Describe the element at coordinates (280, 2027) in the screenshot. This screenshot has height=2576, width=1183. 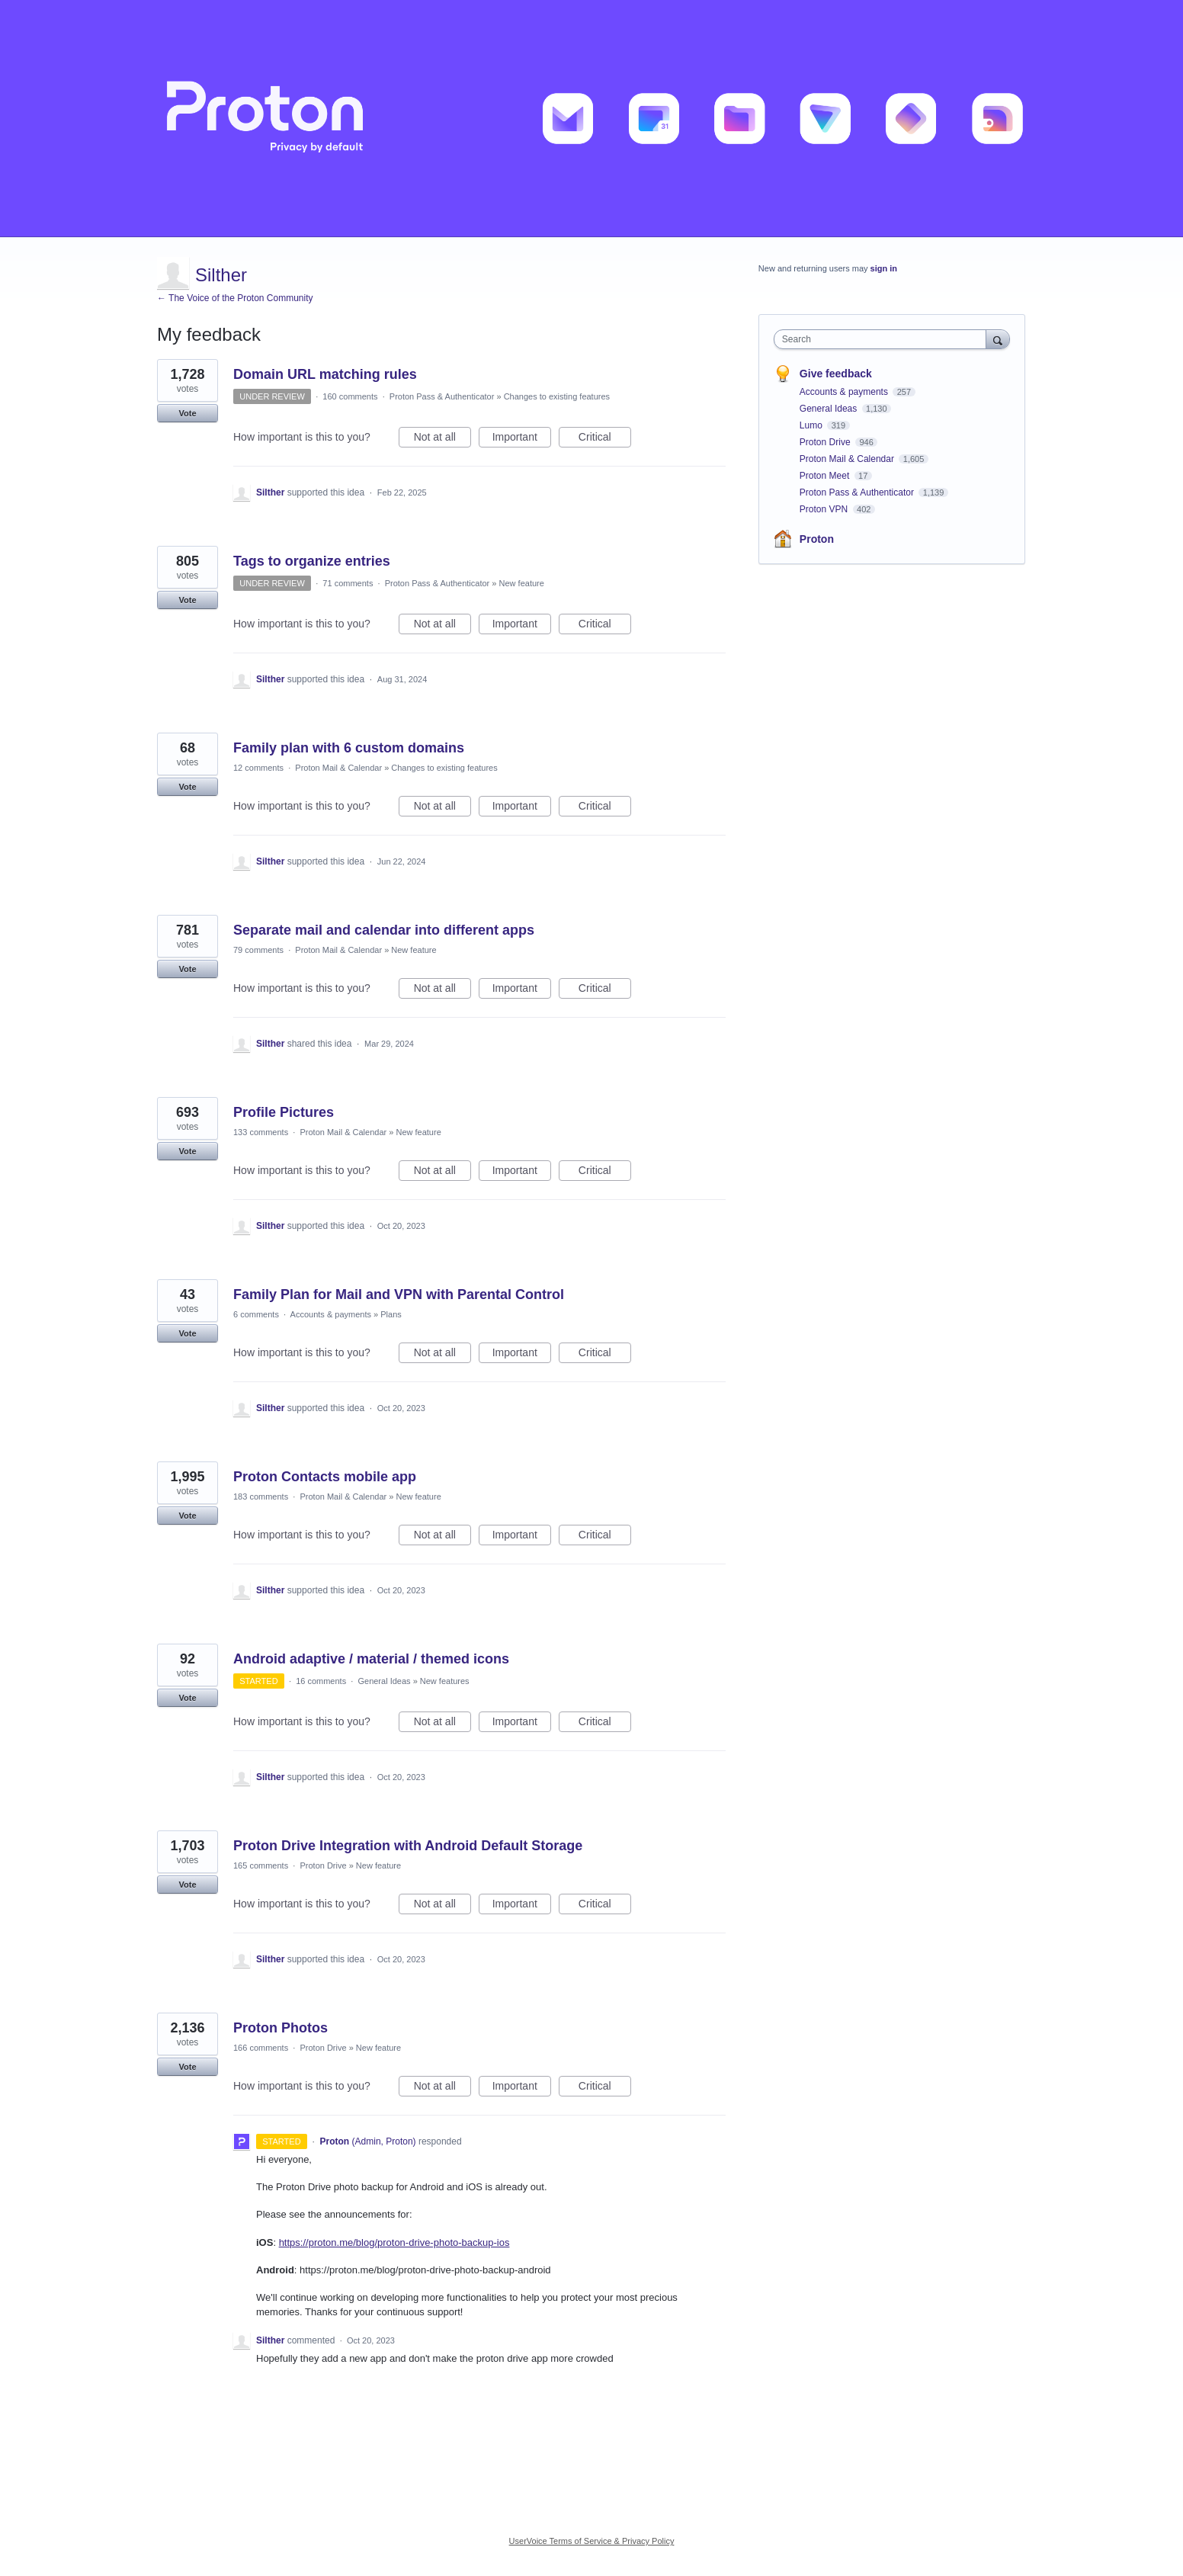
I see `Proton Photos` at that location.